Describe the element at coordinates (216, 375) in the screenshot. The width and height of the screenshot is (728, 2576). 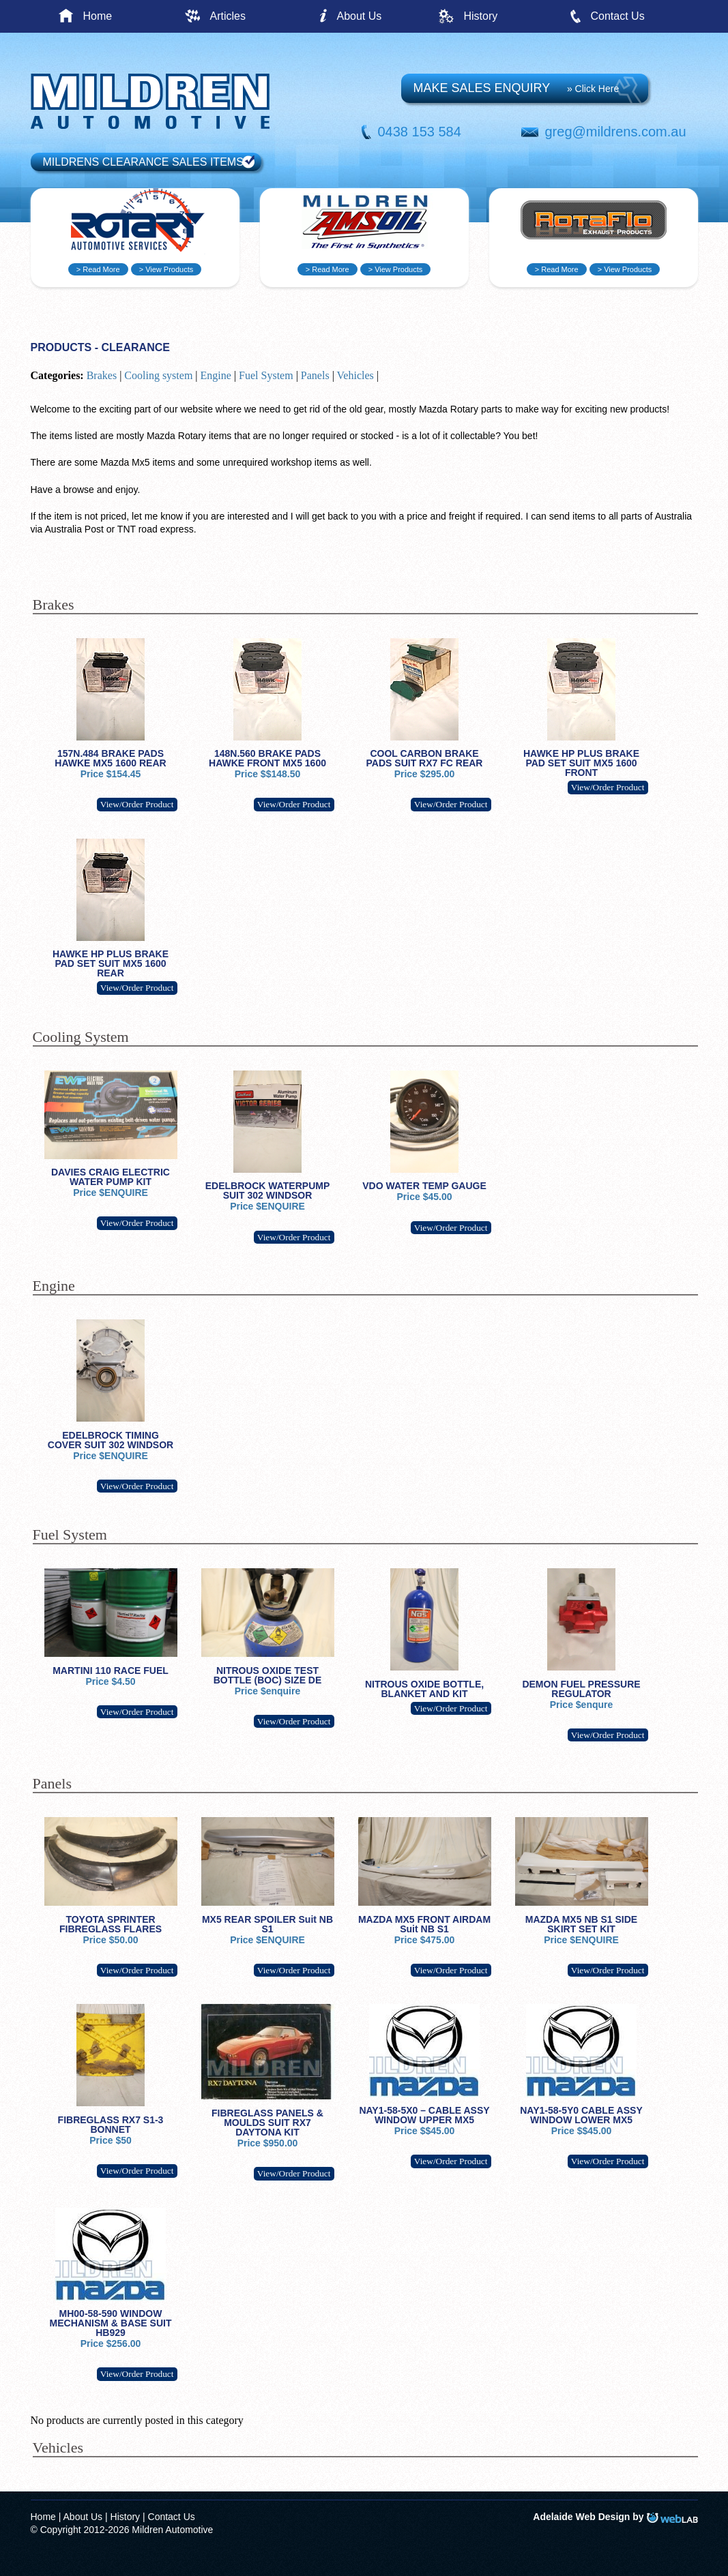
I see `Engine` at that location.